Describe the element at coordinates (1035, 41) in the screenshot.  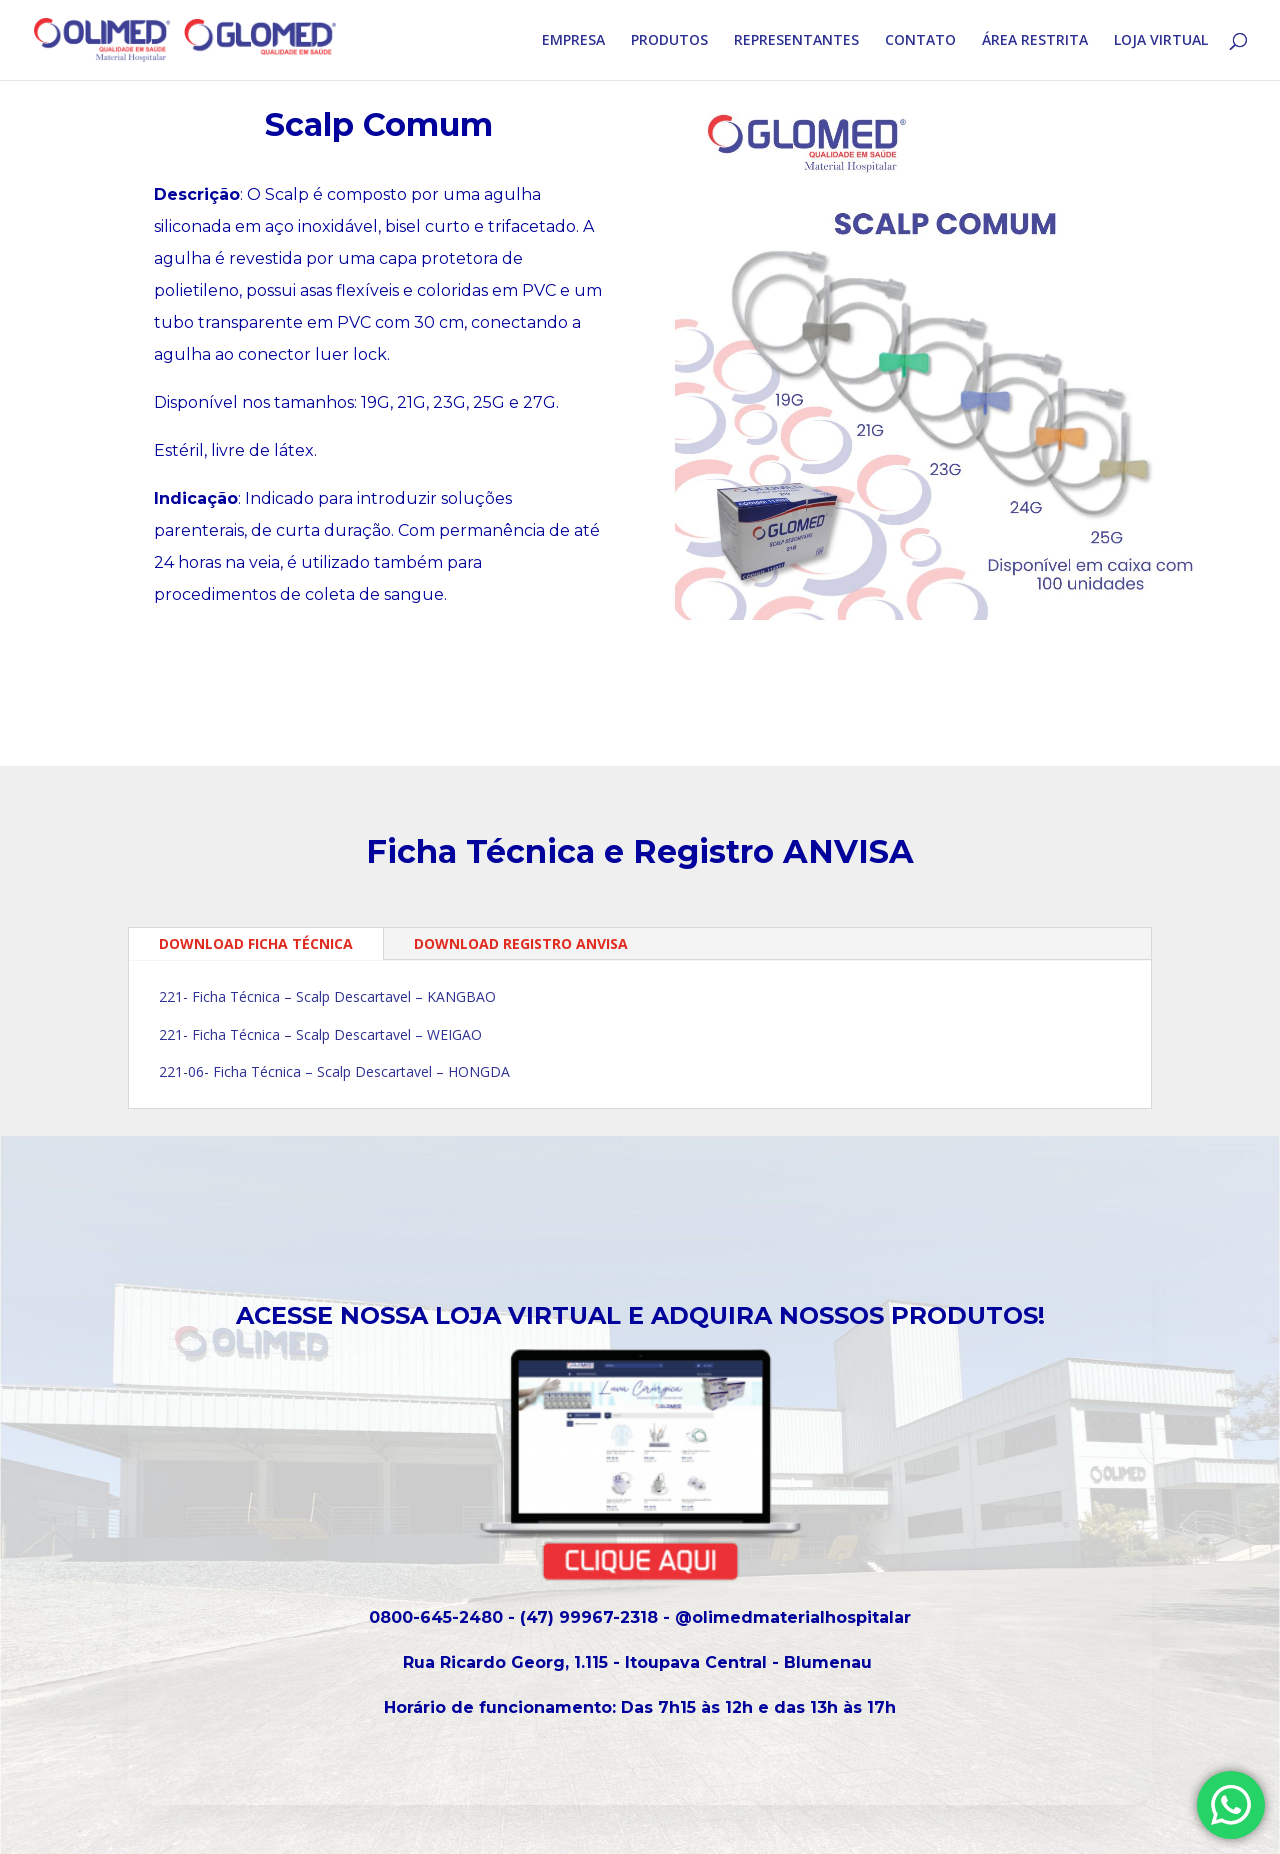
I see `ÁREA RESTRITA` at that location.